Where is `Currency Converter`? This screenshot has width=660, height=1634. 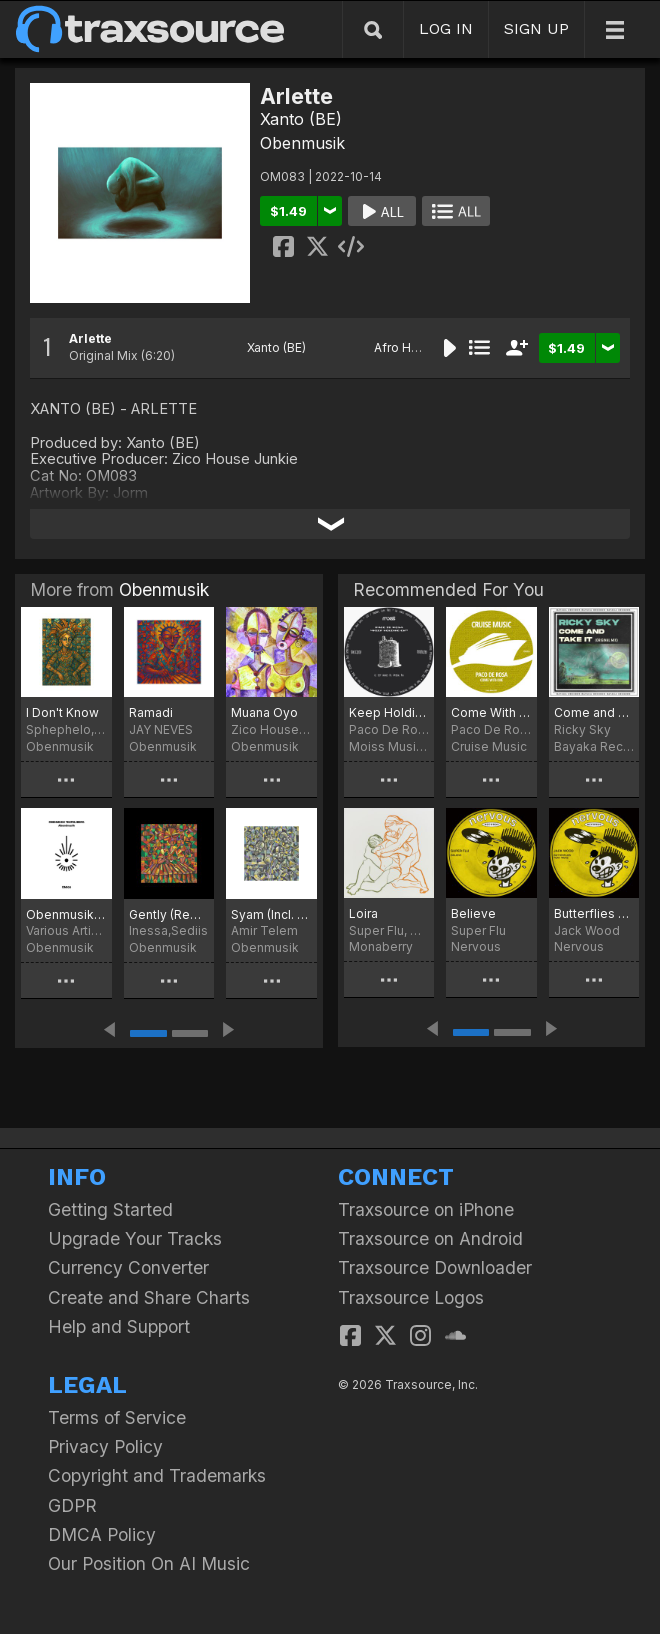 Currency Converter is located at coordinates (128, 1267).